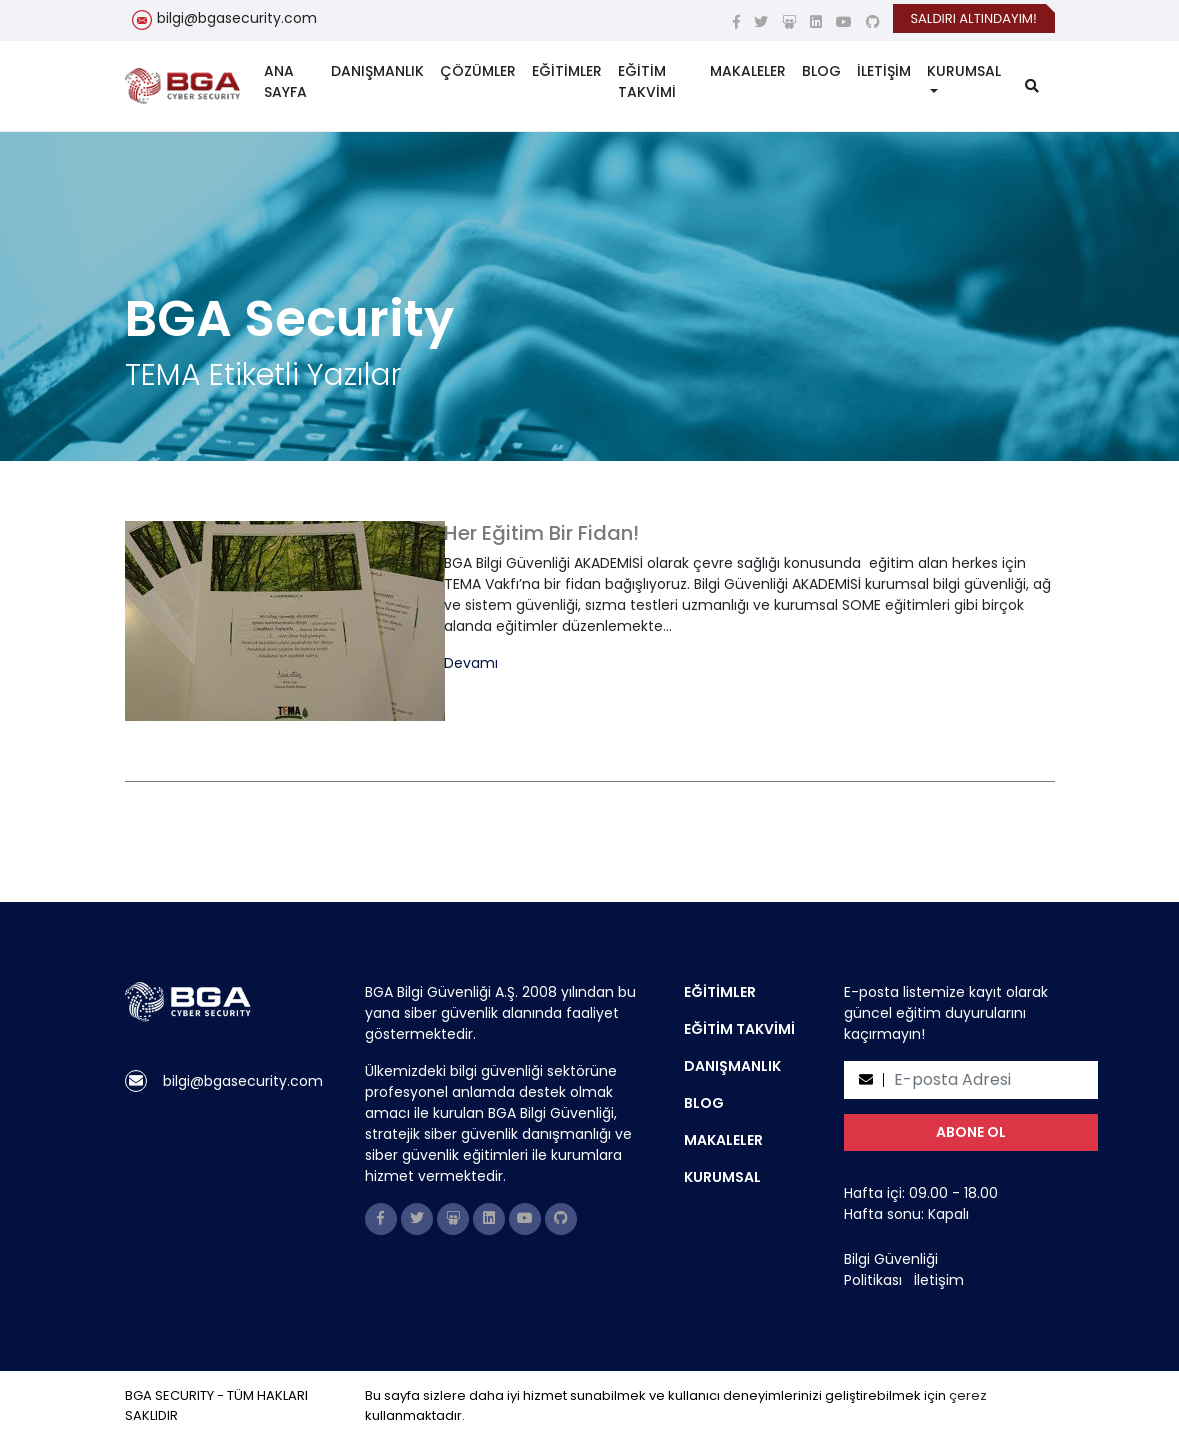 The height and width of the screenshot is (1440, 1179). What do you see at coordinates (237, 18) in the screenshot?
I see `bilgi@bgasecurity.com` at bounding box center [237, 18].